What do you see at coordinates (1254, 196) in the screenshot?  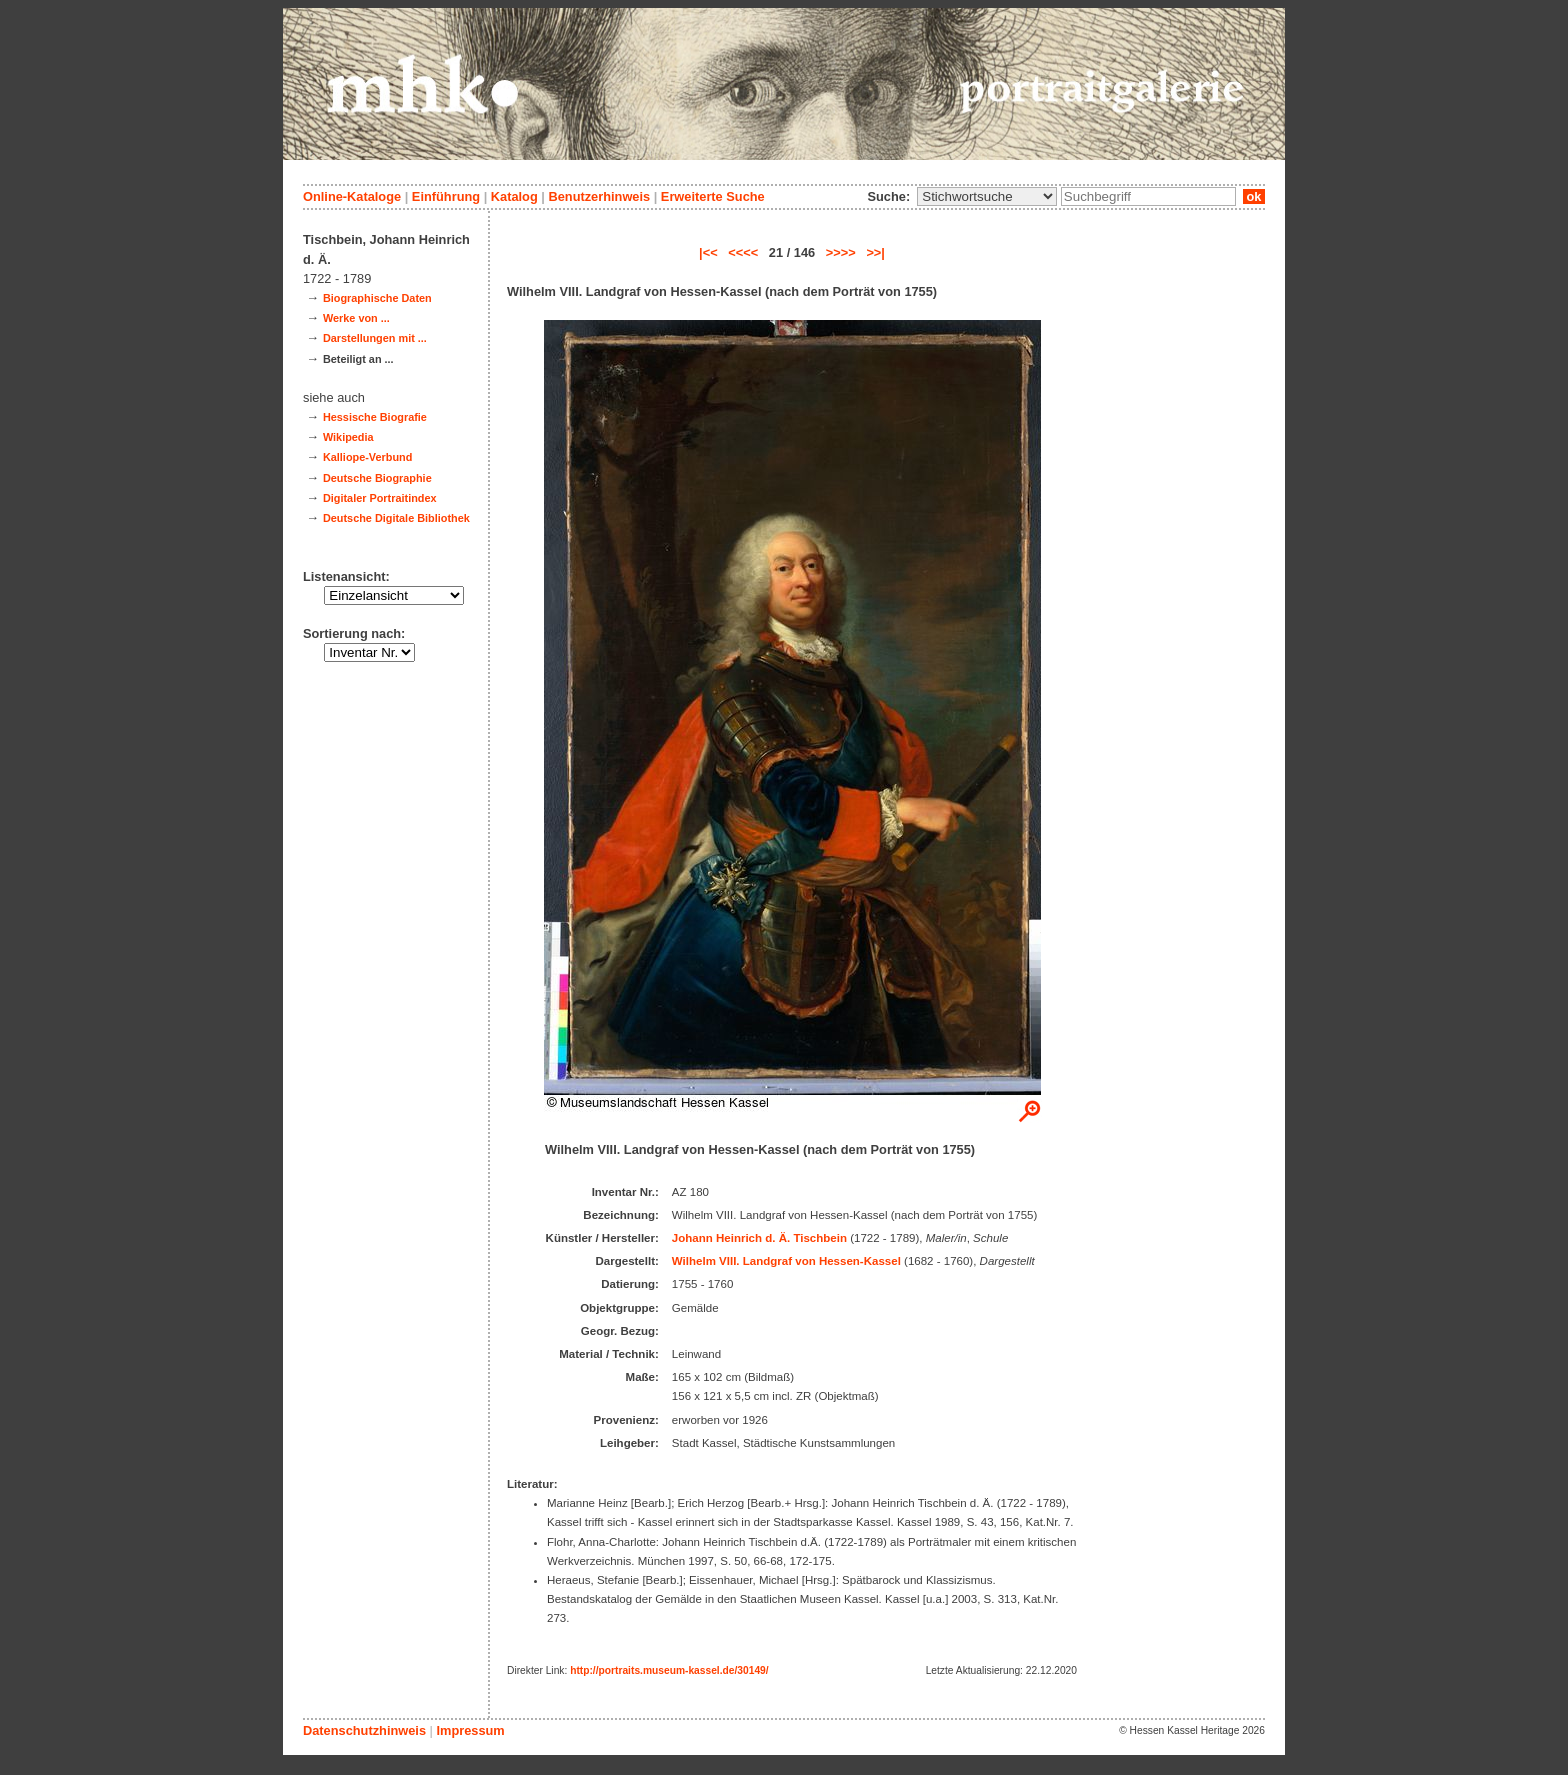 I see `ok` at bounding box center [1254, 196].